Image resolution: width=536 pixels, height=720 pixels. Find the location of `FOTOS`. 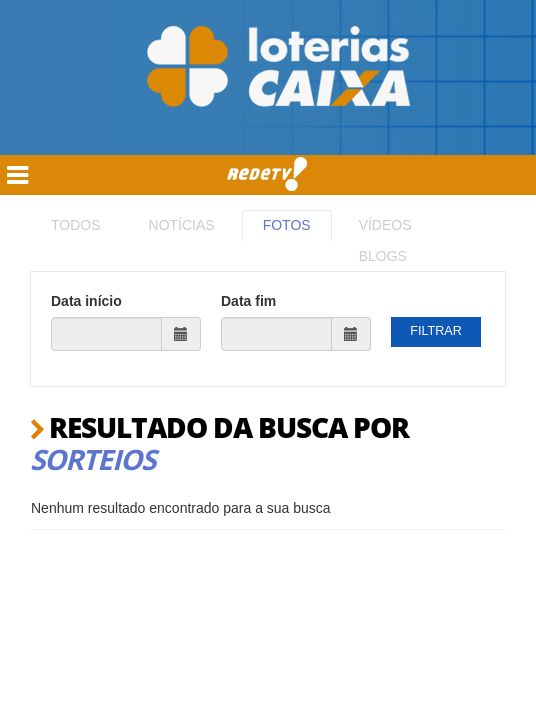

FOTOS is located at coordinates (287, 225).